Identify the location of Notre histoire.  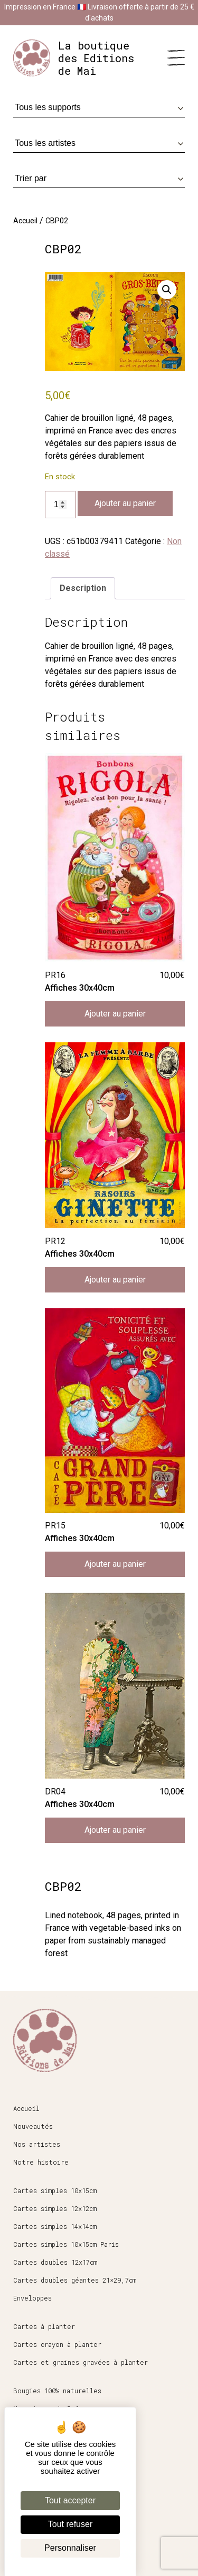
(41, 2162).